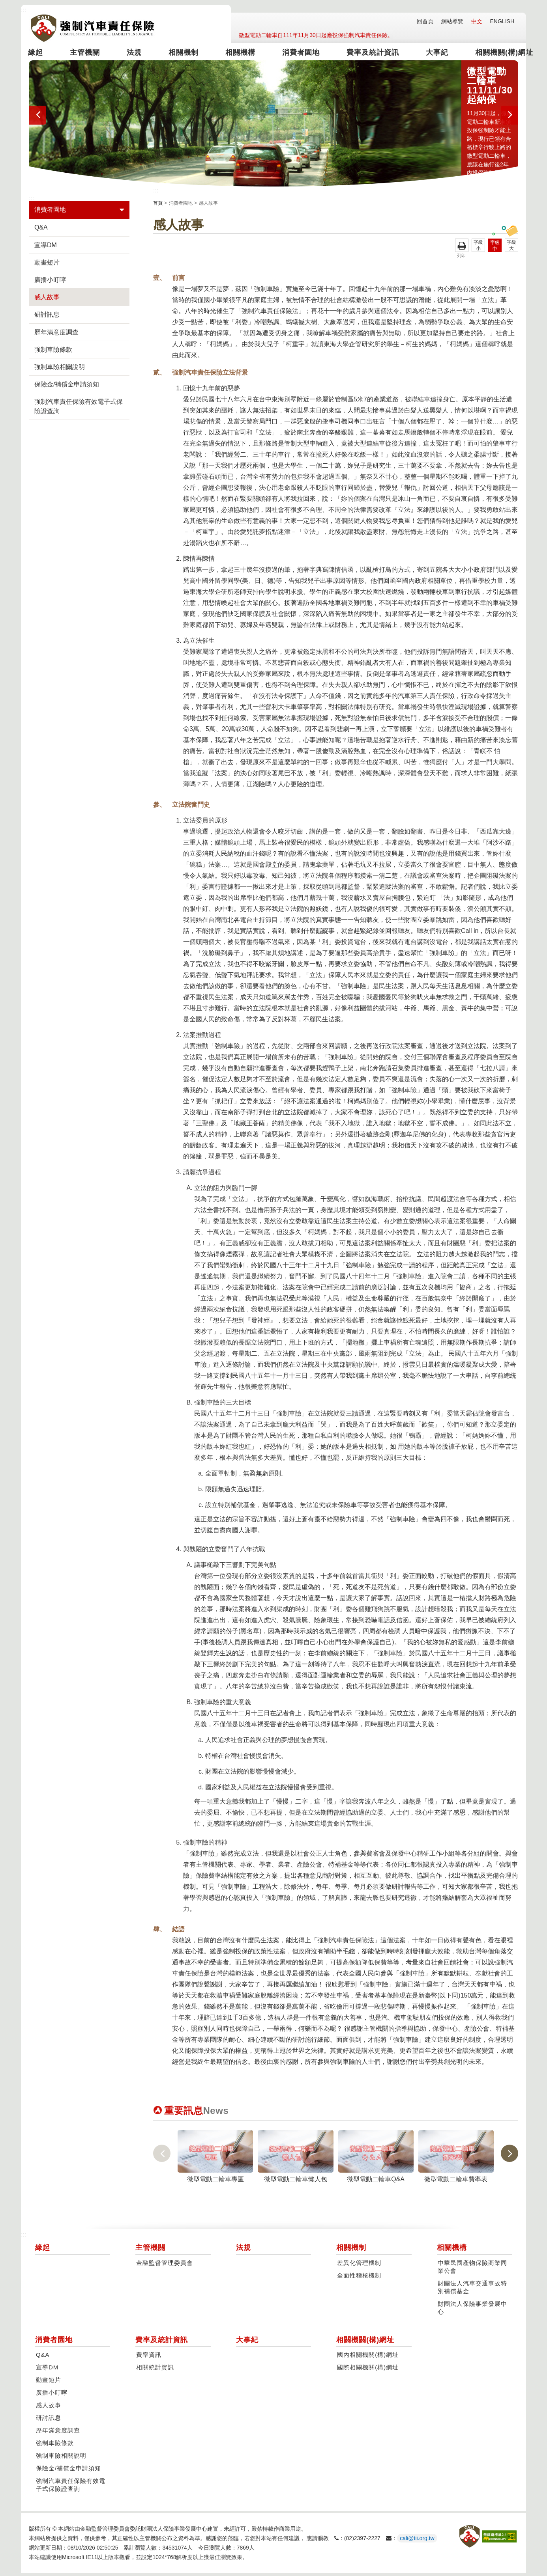 The height and width of the screenshot is (2576, 547). Describe the element at coordinates (472, 2290) in the screenshot. I see `財團法人汽車交通事故特別補償基金` at that location.